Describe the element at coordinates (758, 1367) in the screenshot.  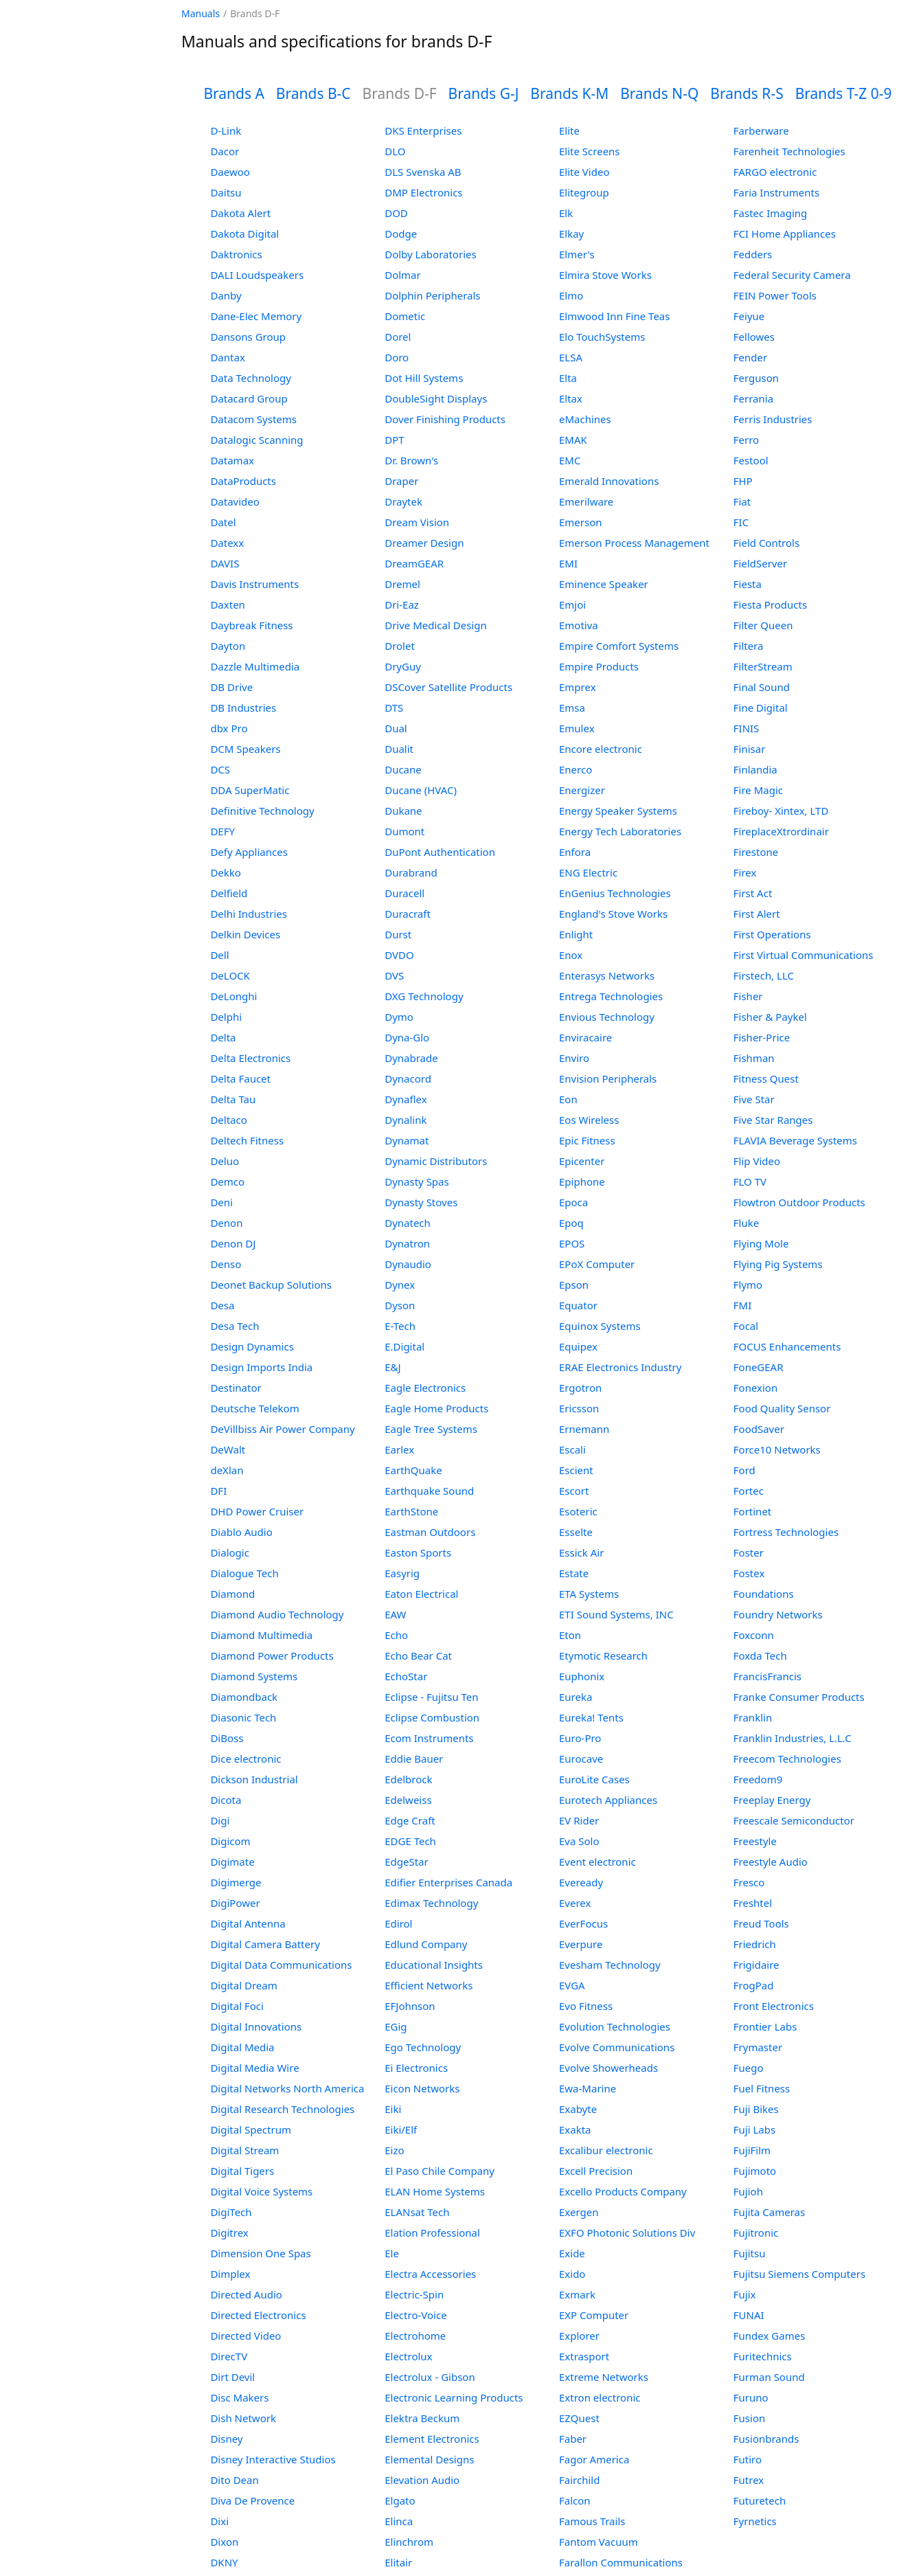
I see `FoneGEAR` at that location.